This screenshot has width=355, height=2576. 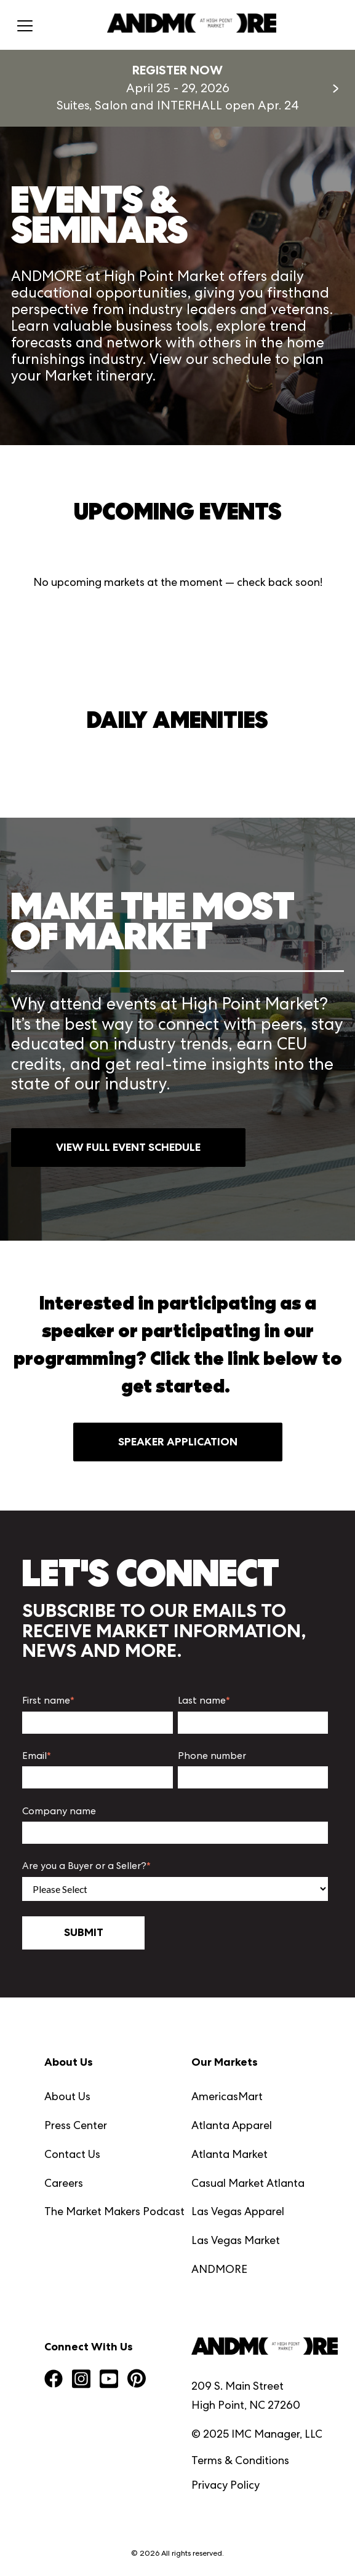 What do you see at coordinates (229, 2153) in the screenshot?
I see `Atlanta Market [menuitem]` at bounding box center [229, 2153].